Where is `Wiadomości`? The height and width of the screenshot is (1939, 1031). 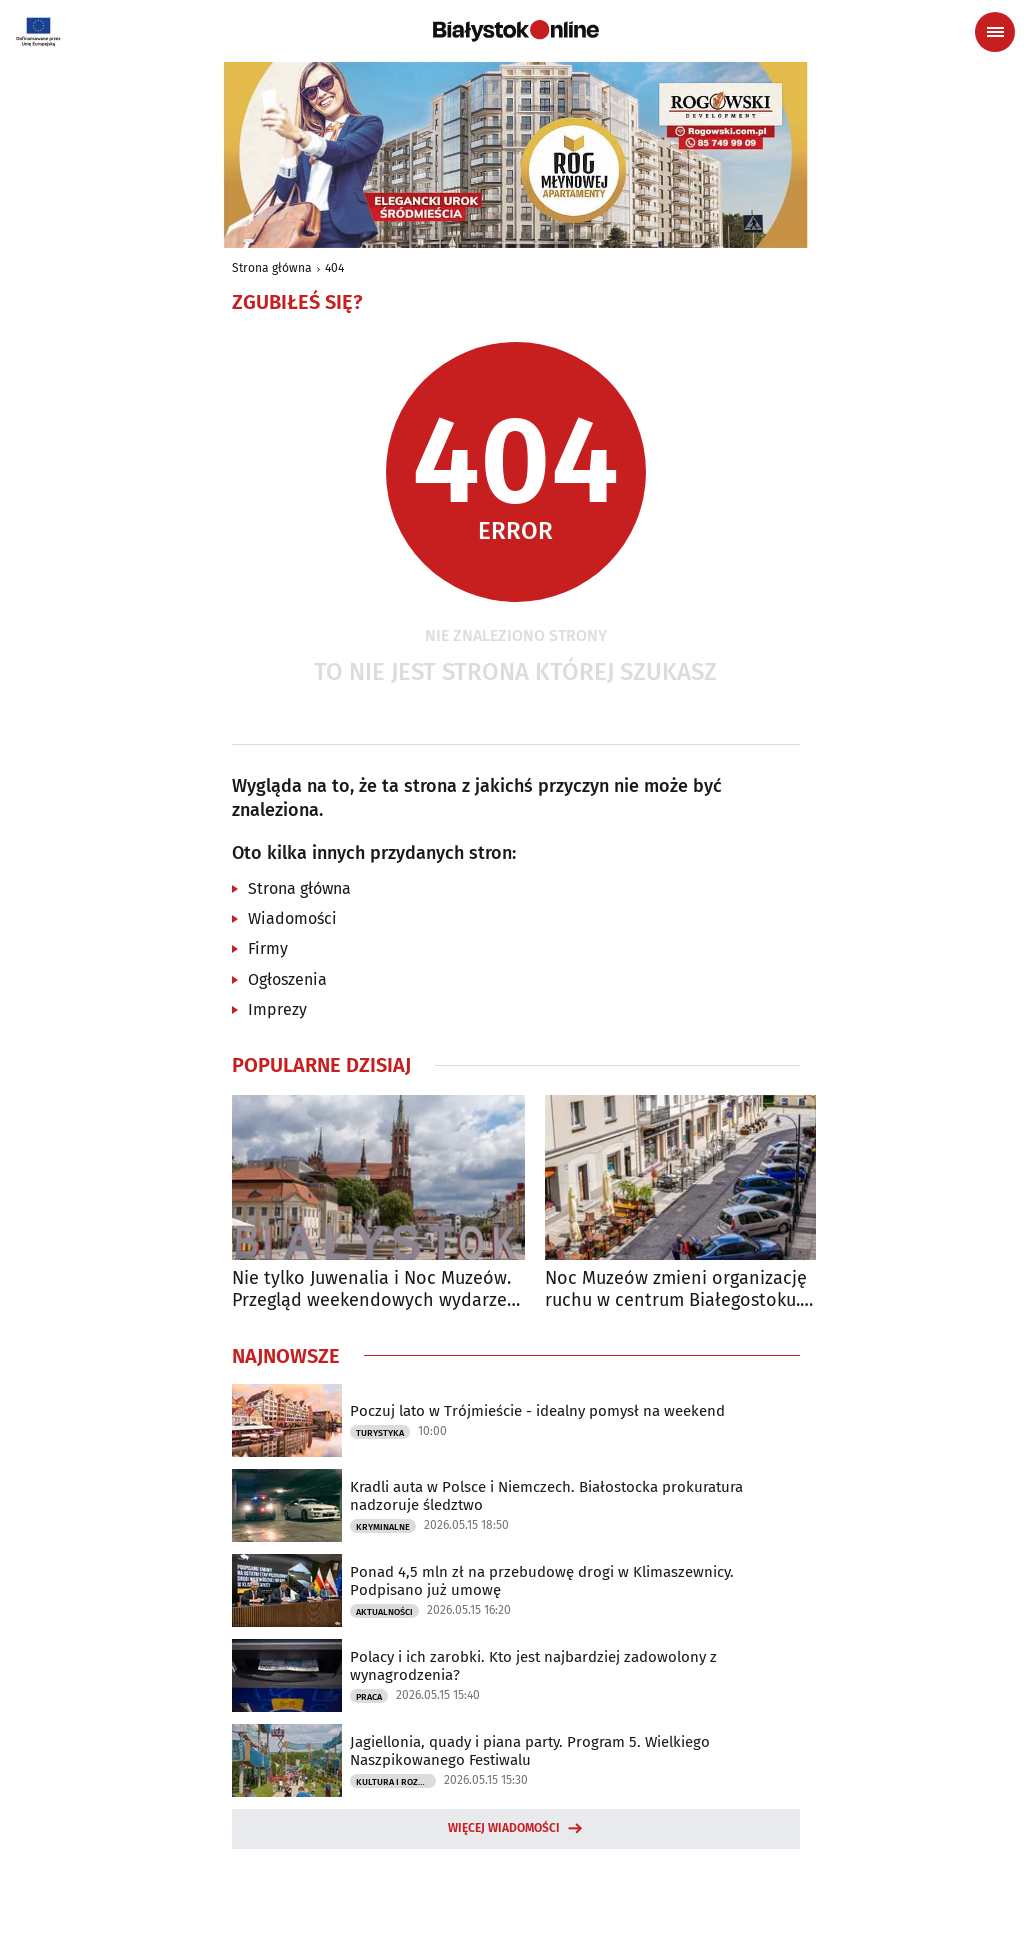 Wiadomości is located at coordinates (292, 918).